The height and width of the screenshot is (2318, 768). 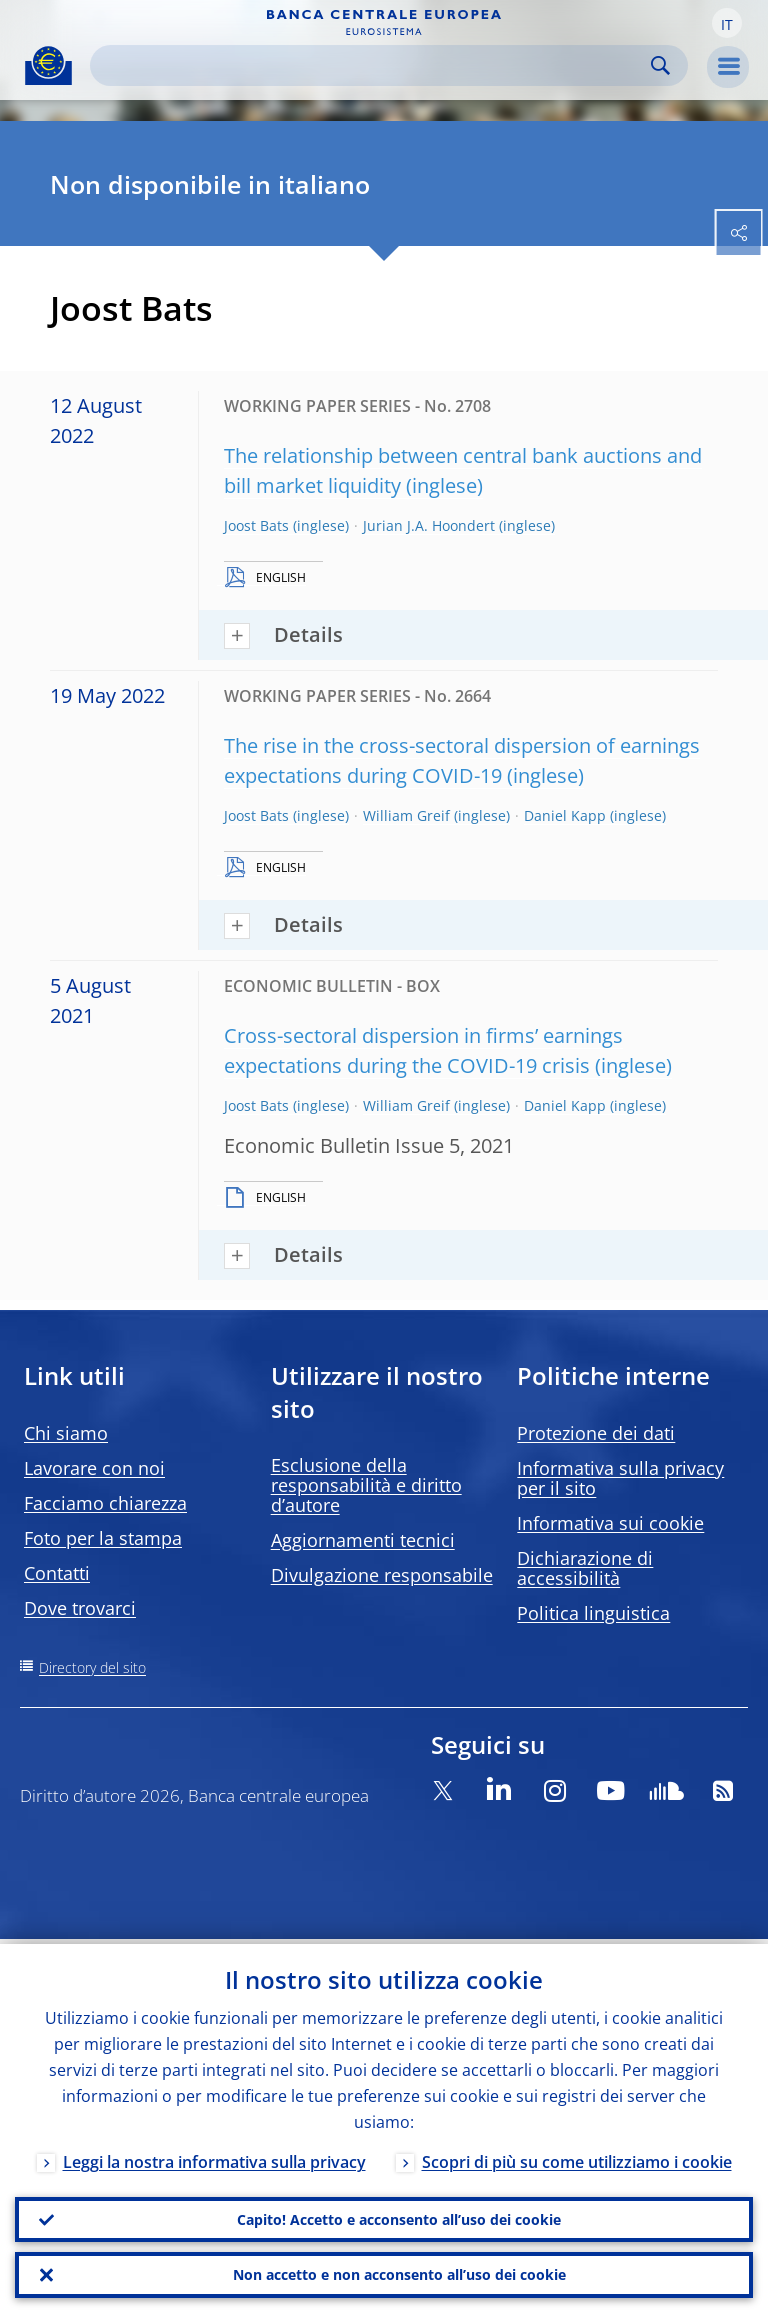 I want to click on Daniel Kapp, so click(x=565, y=815).